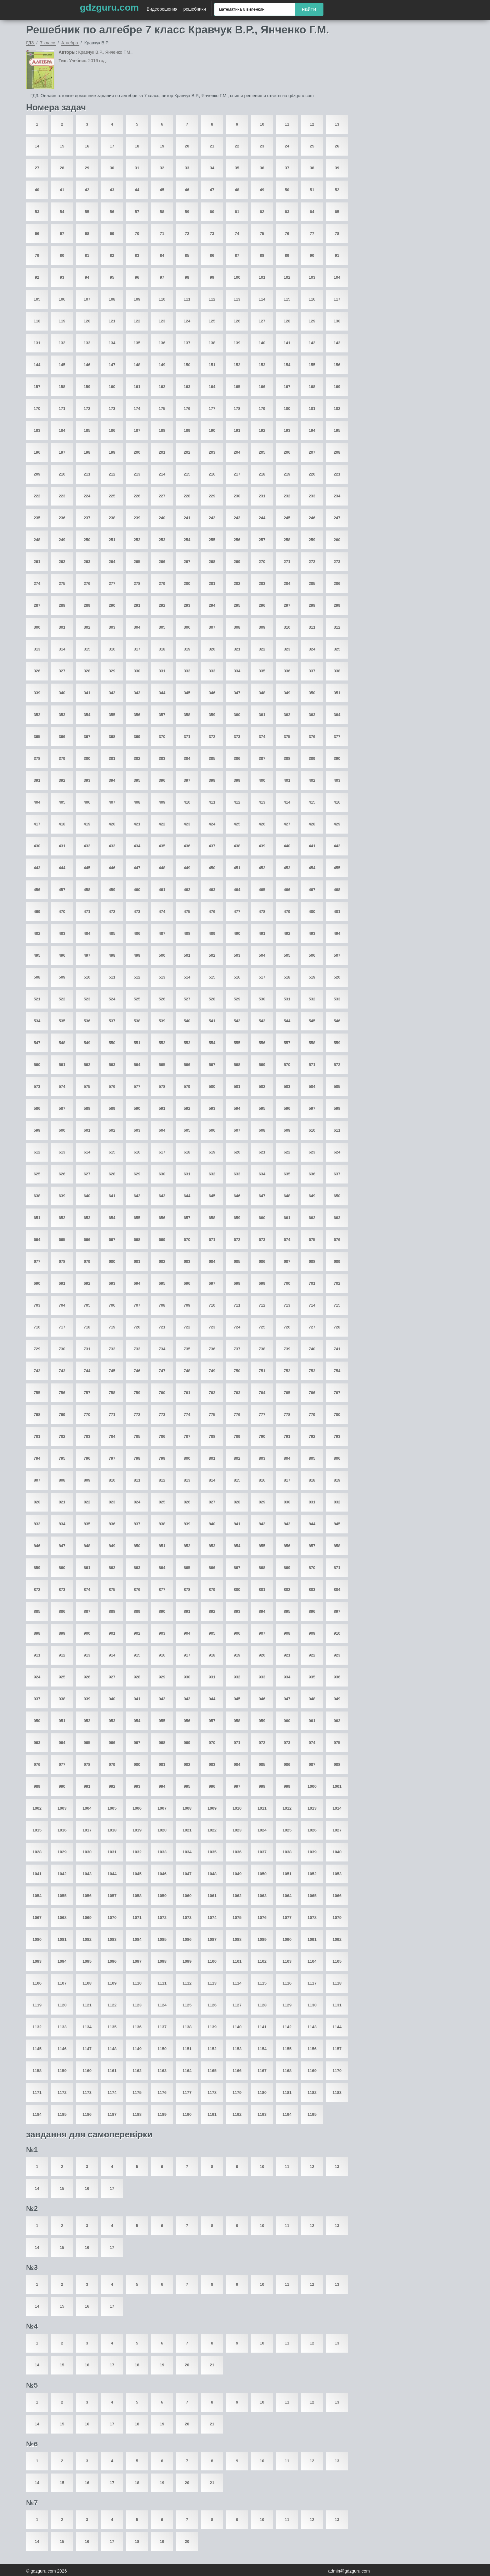 Image resolution: width=490 pixels, height=2576 pixels. I want to click on 280, so click(187, 583).